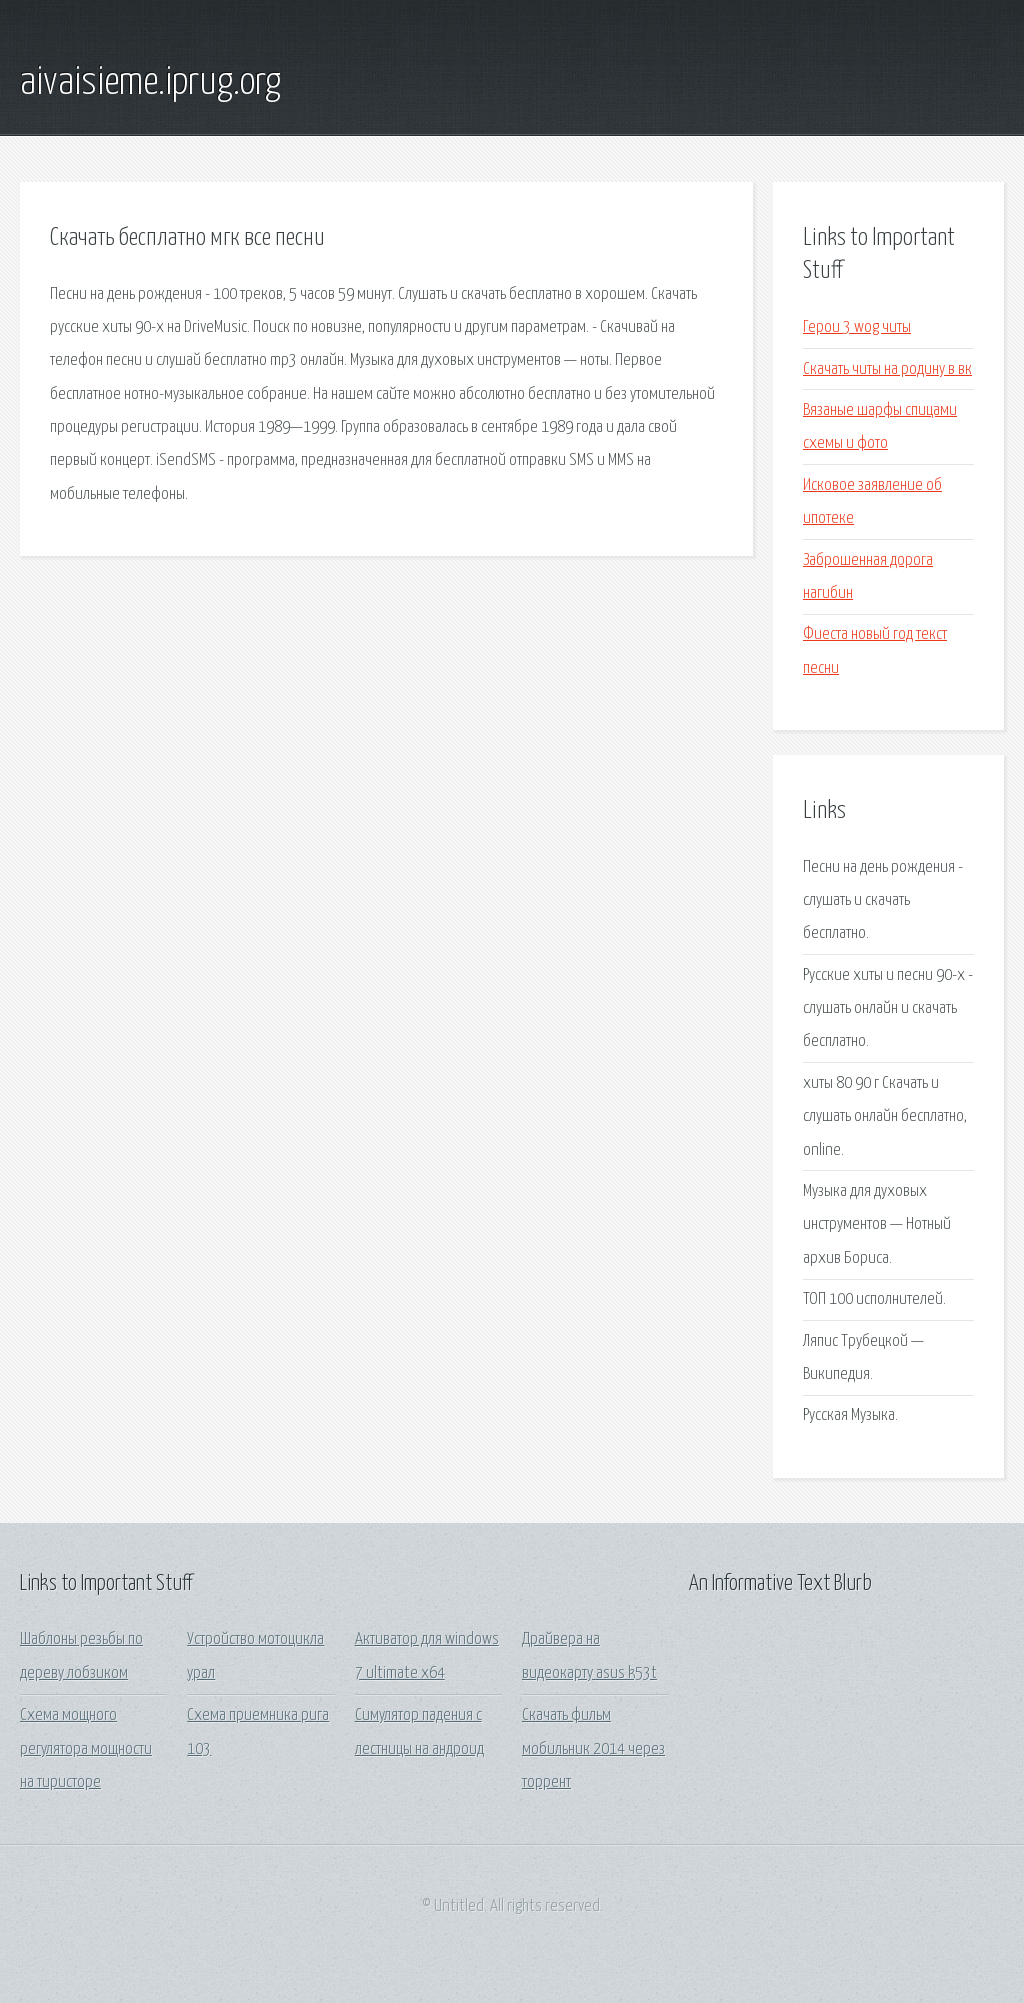 The width and height of the screenshot is (1024, 2003). Describe the element at coordinates (593, 1749) in the screenshot. I see `Скачать фильм мобильник 2014 через торрент` at that location.